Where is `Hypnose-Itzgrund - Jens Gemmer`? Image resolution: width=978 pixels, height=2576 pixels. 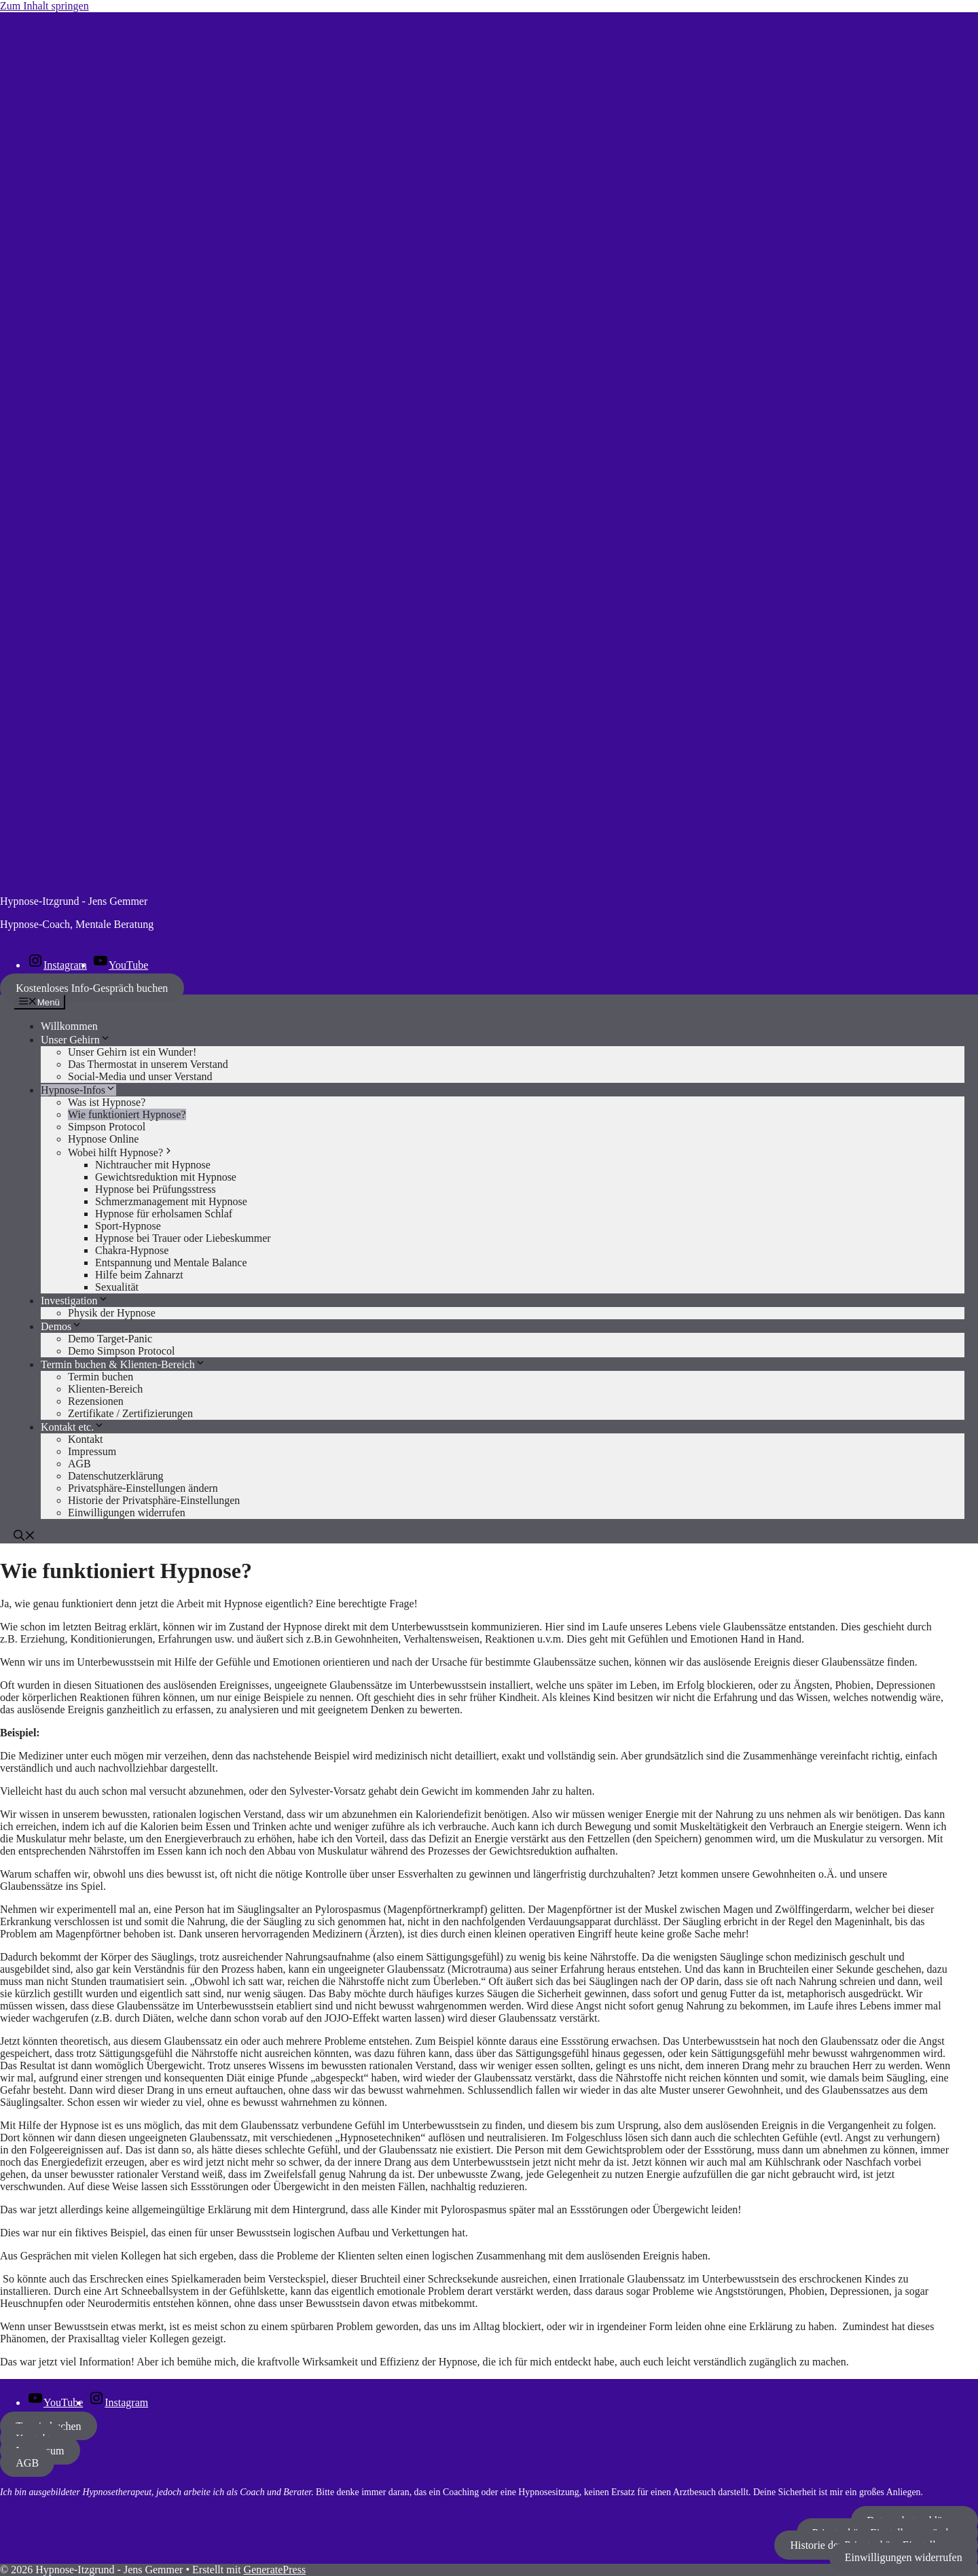
Hypnose-Itzgrund - Jens Gemmer is located at coordinates (73, 901).